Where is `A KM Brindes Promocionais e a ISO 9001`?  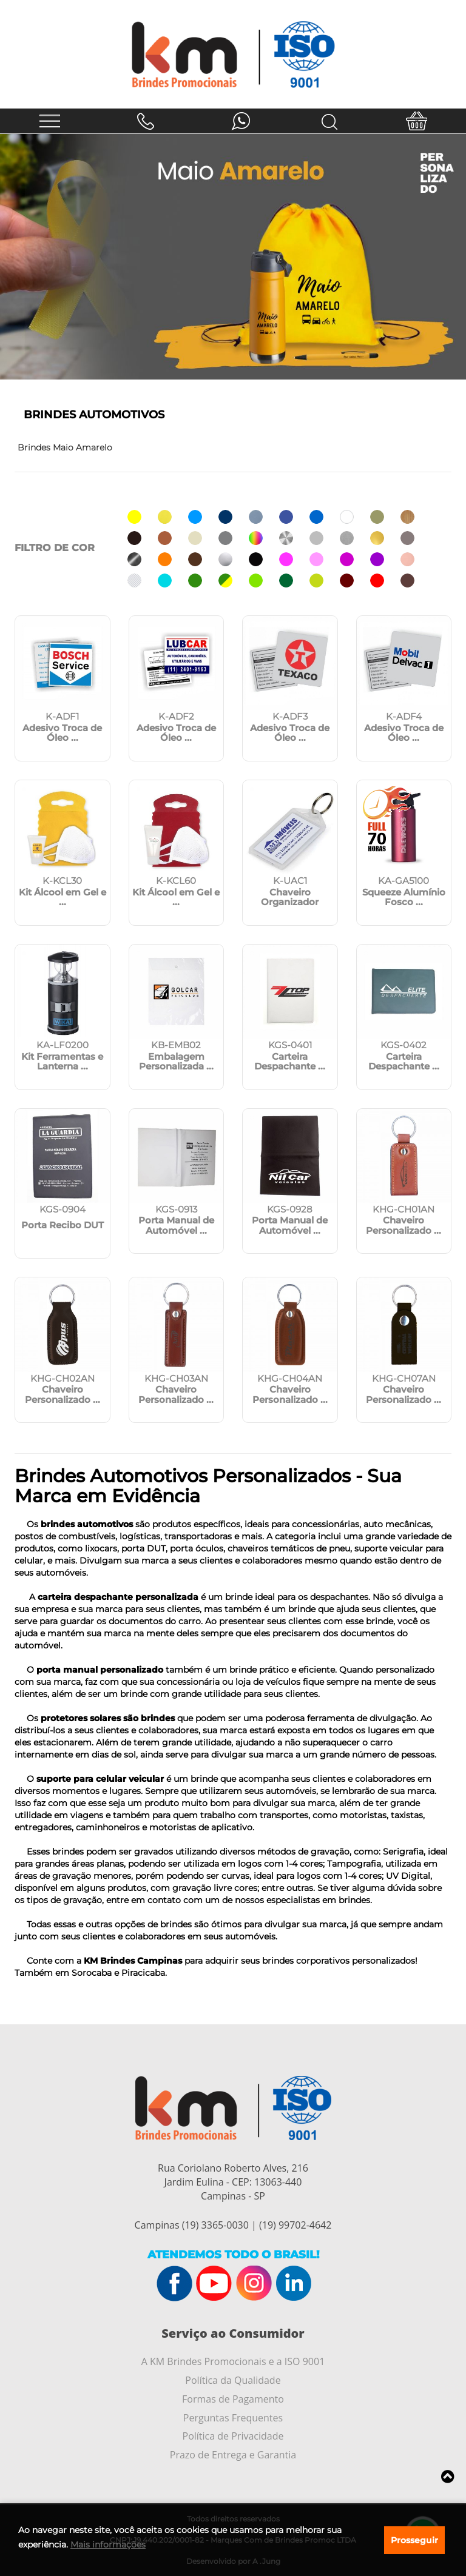
A KM Brindes Promocionais e a ISO 9001 is located at coordinates (233, 2361).